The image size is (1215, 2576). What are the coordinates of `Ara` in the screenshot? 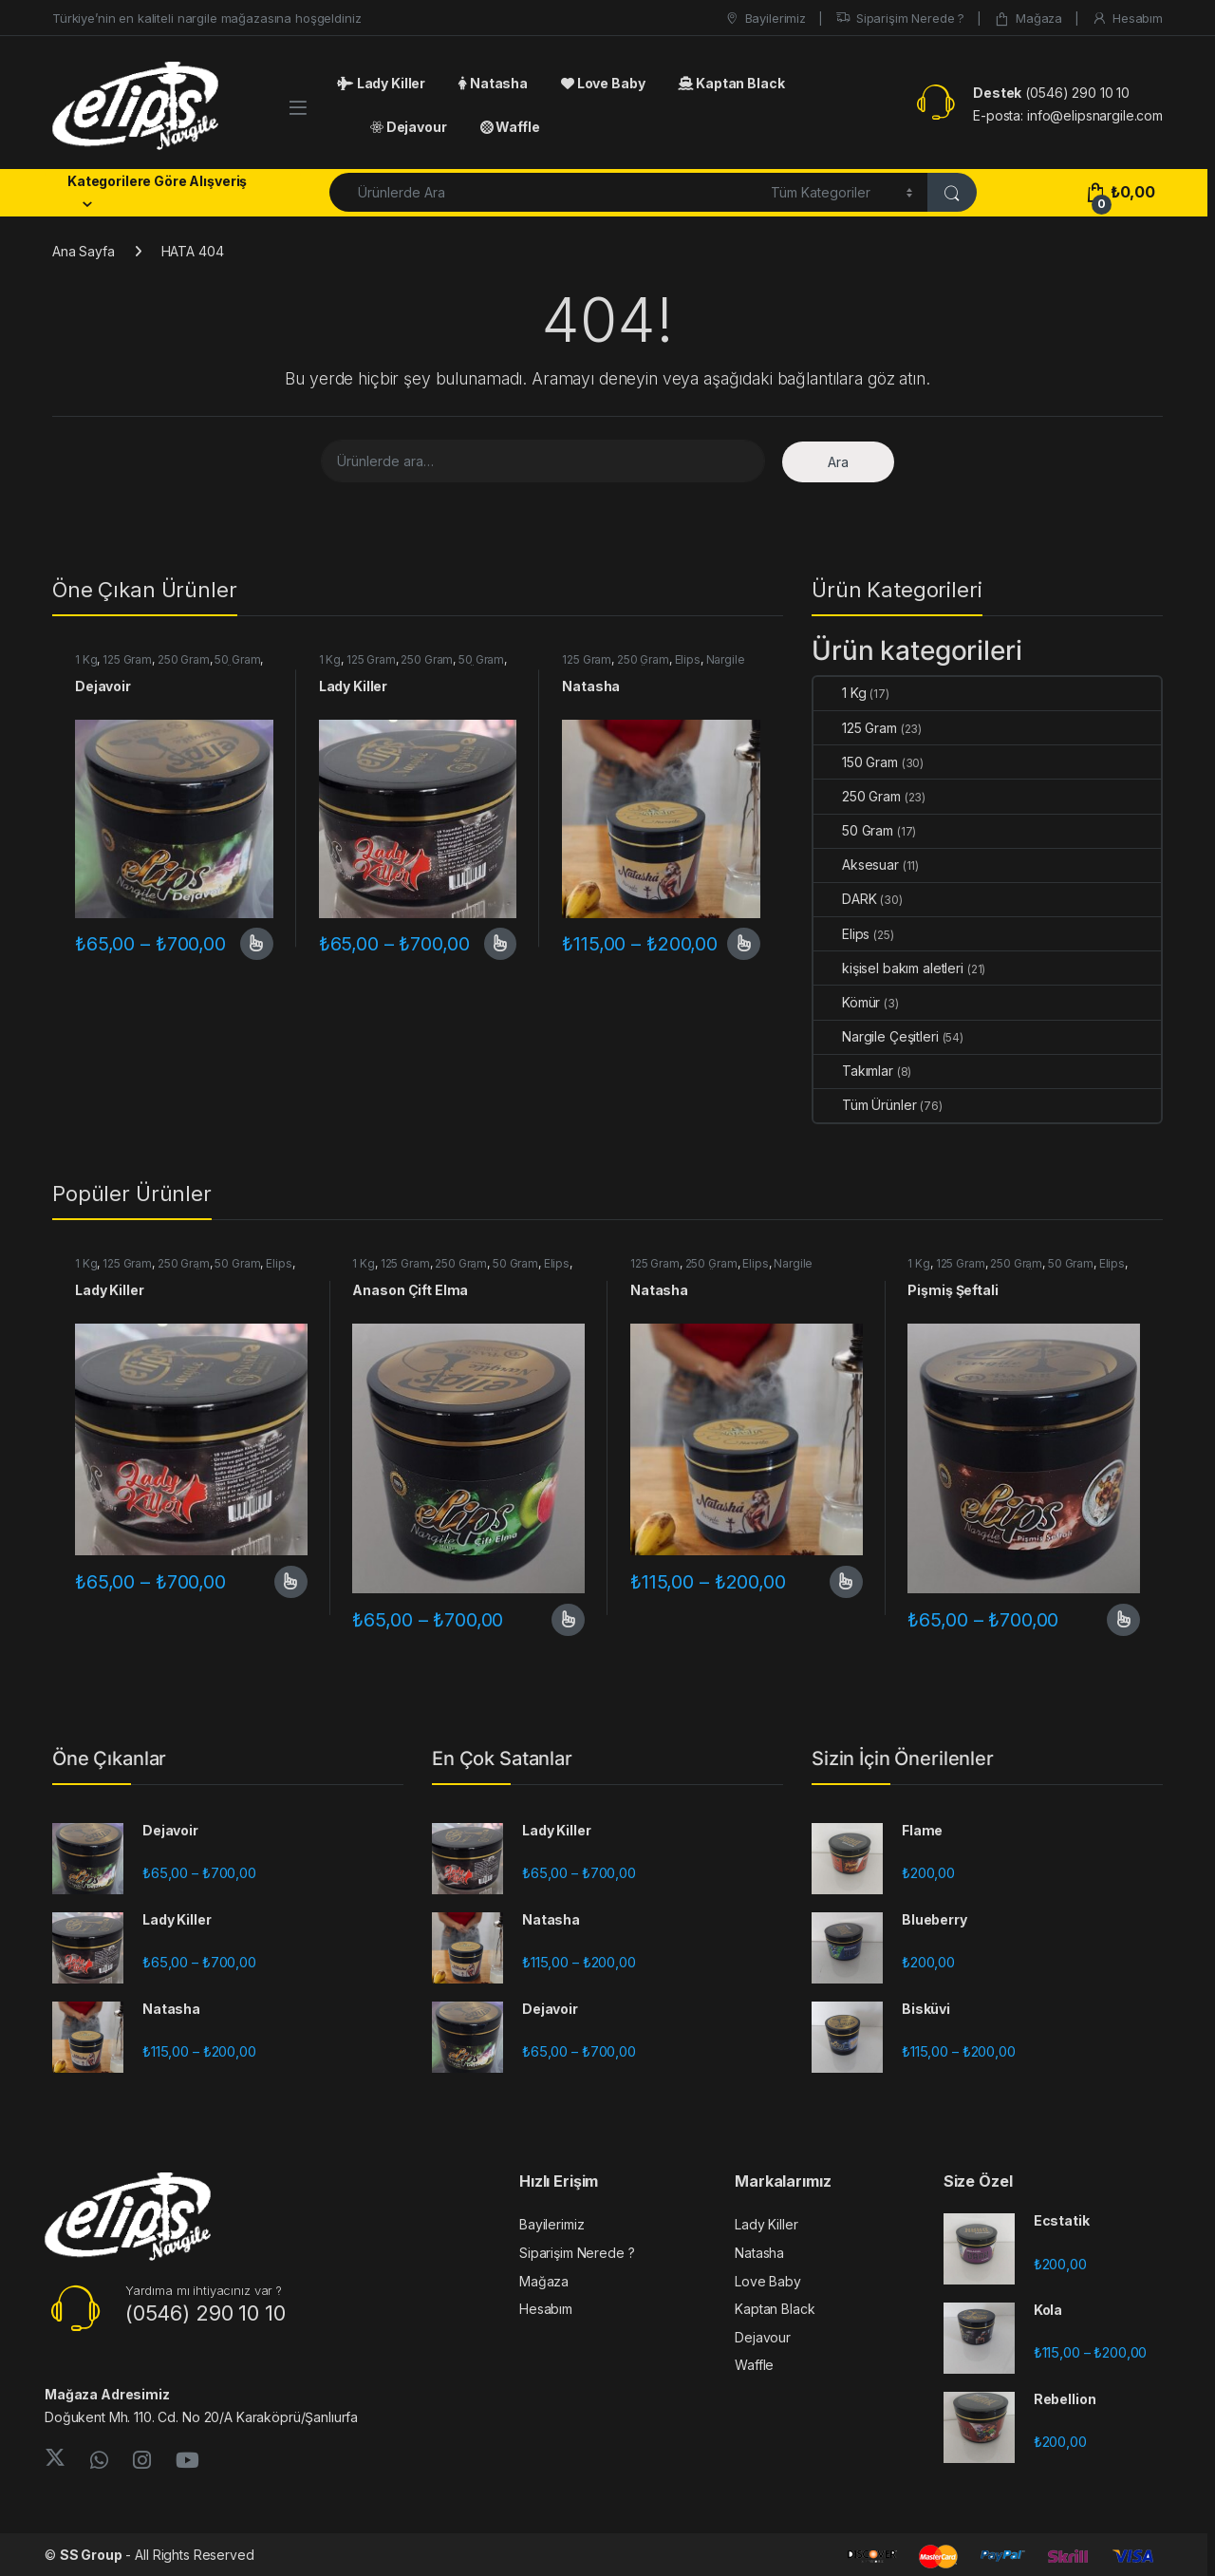 It's located at (838, 462).